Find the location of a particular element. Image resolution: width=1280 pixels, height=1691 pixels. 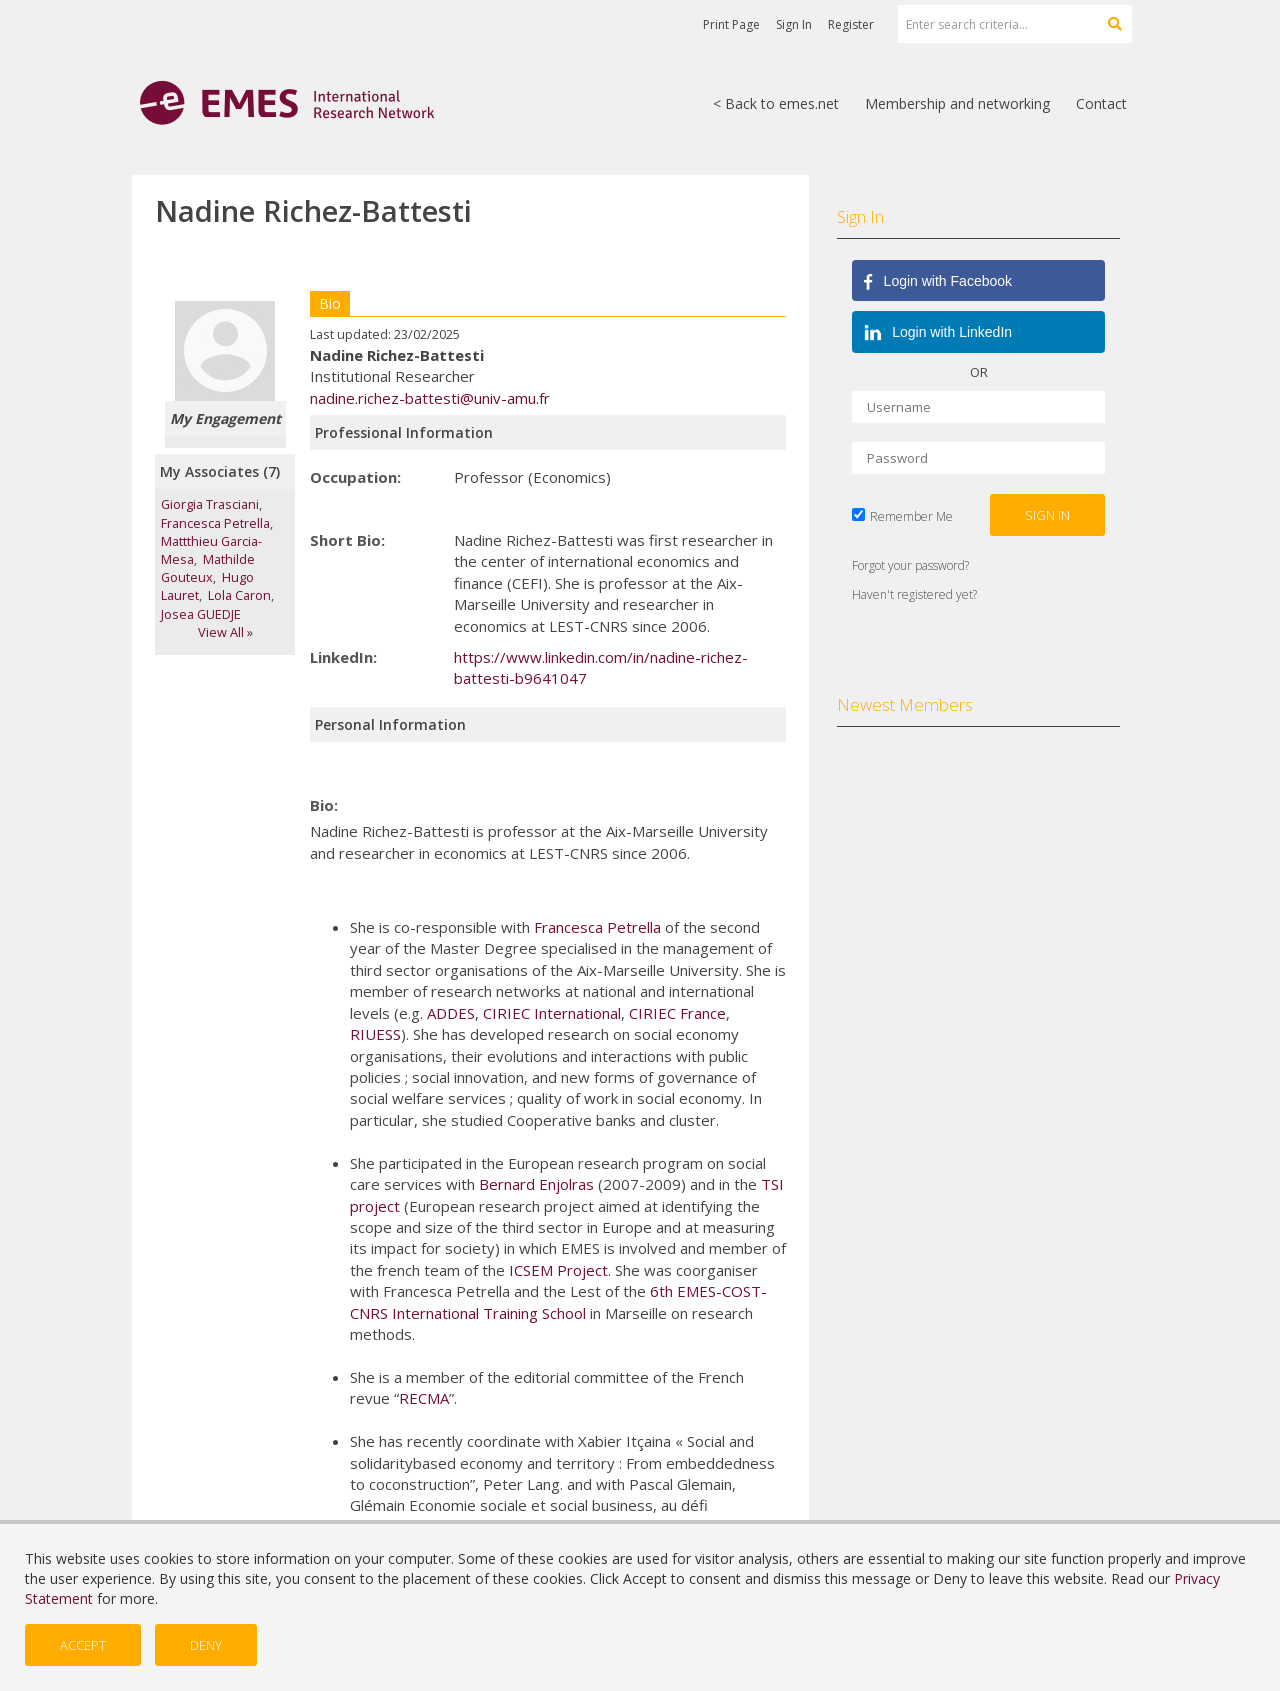

View All » is located at coordinates (225, 632).